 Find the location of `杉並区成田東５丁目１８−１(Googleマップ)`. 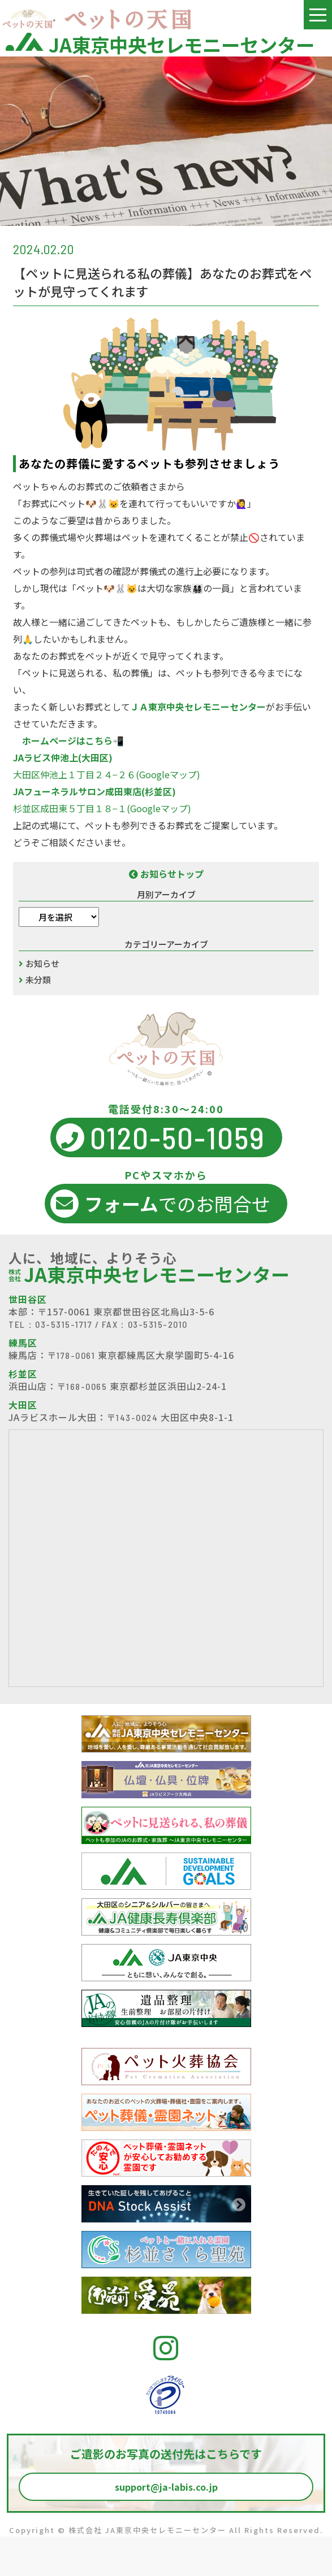

杉並区成田東５丁目１８−１(Googleマップ) is located at coordinates (102, 808).